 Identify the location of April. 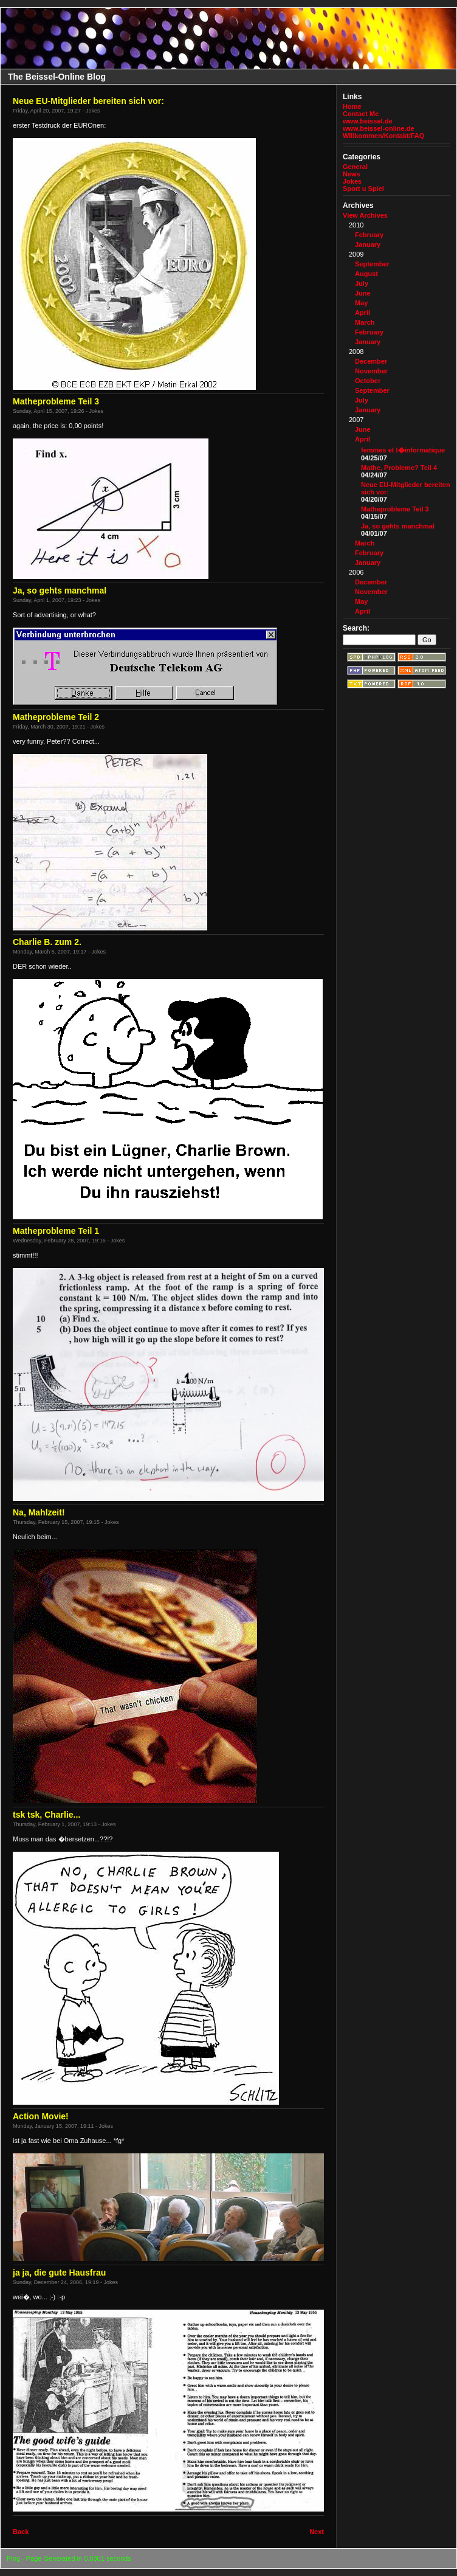
(362, 312).